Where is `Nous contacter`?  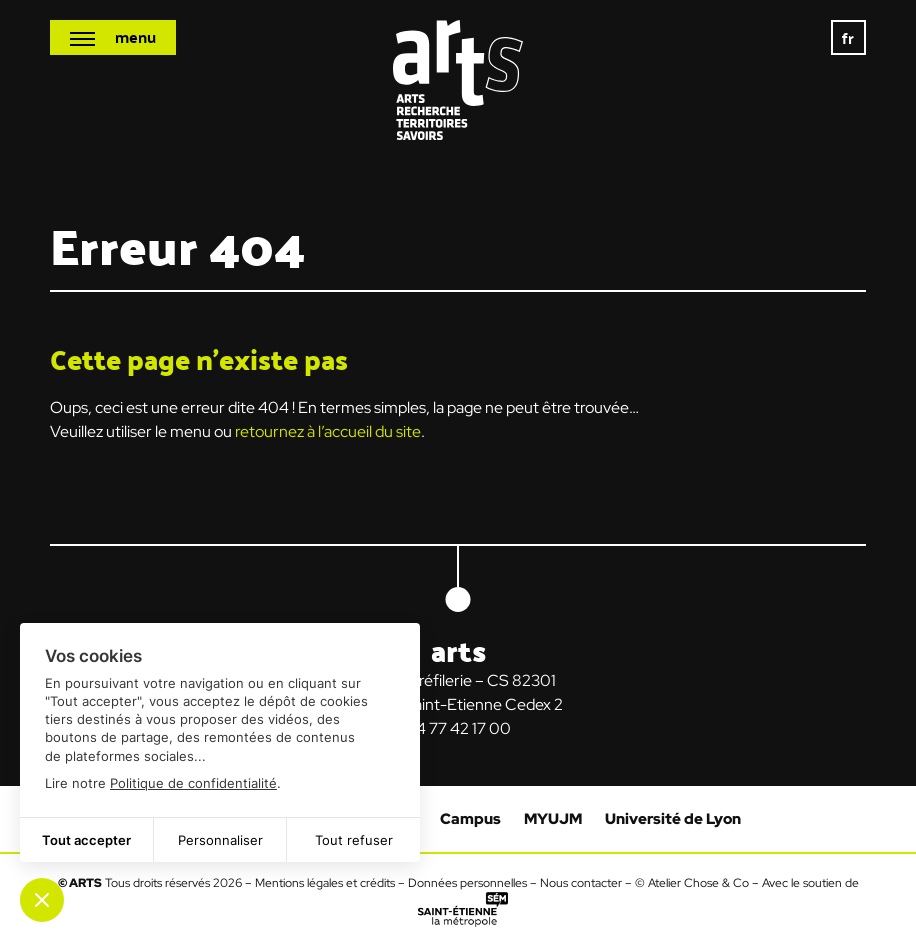
Nous contacter is located at coordinates (581, 883).